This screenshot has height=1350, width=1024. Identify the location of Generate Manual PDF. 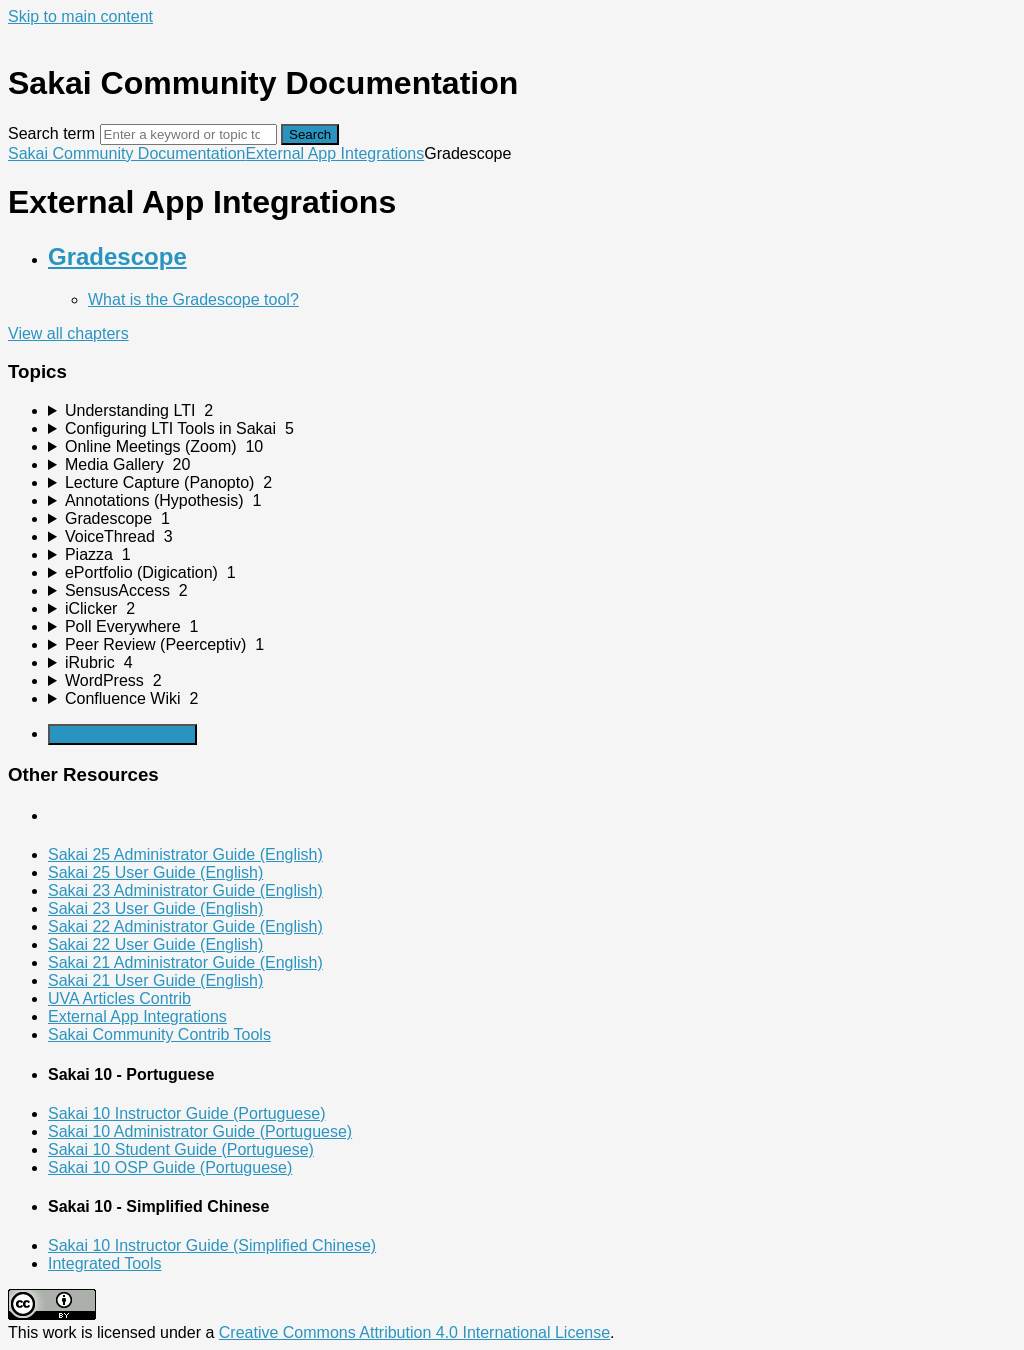
(122, 734).